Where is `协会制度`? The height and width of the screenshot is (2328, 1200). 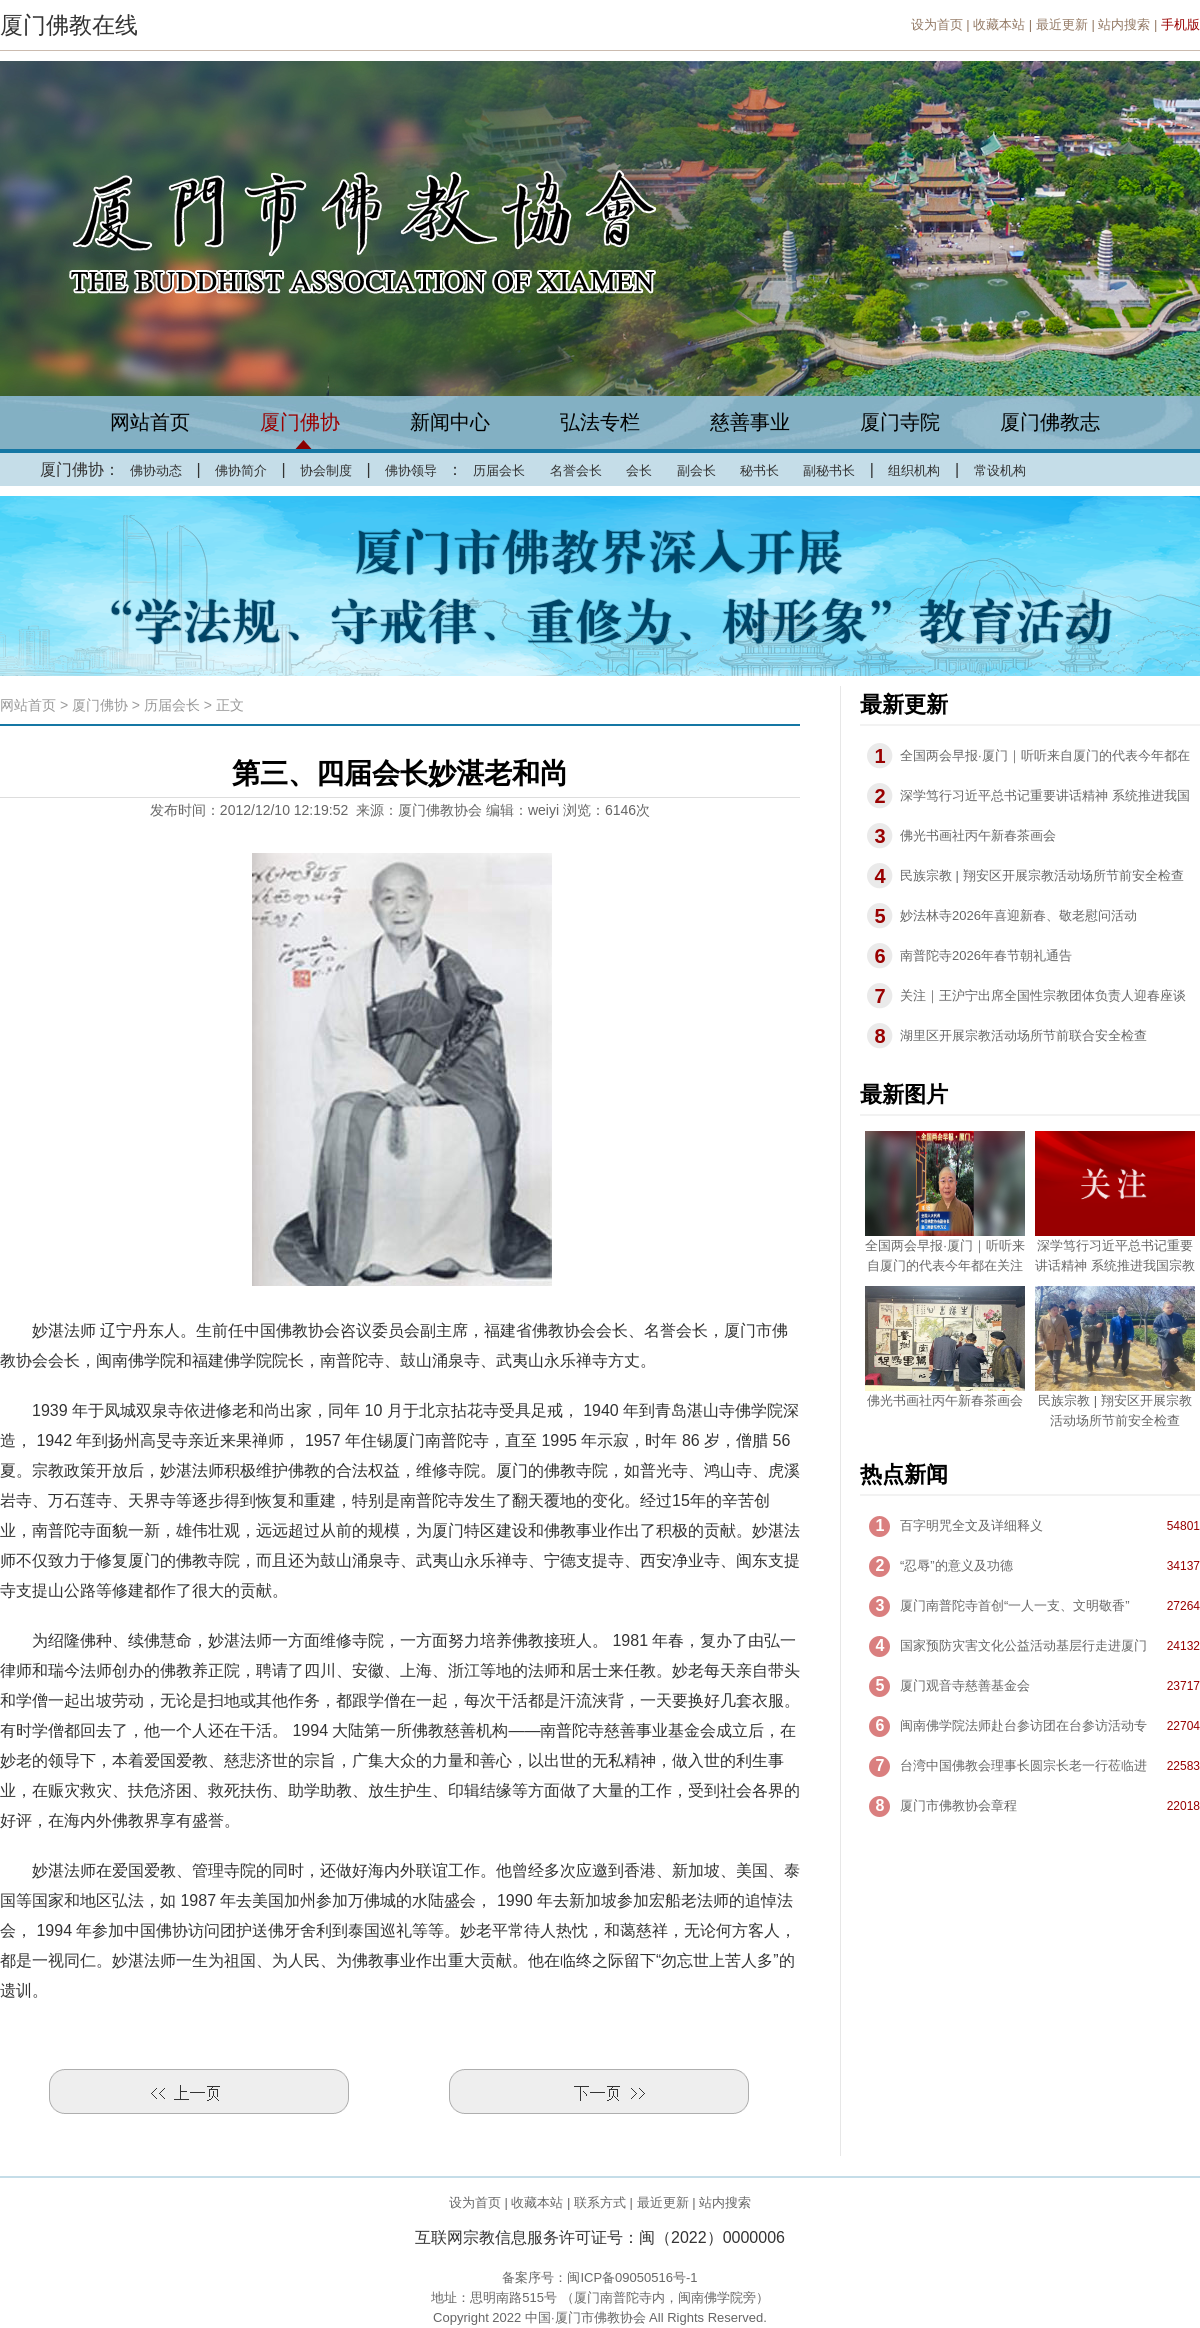
协会制度 is located at coordinates (326, 470).